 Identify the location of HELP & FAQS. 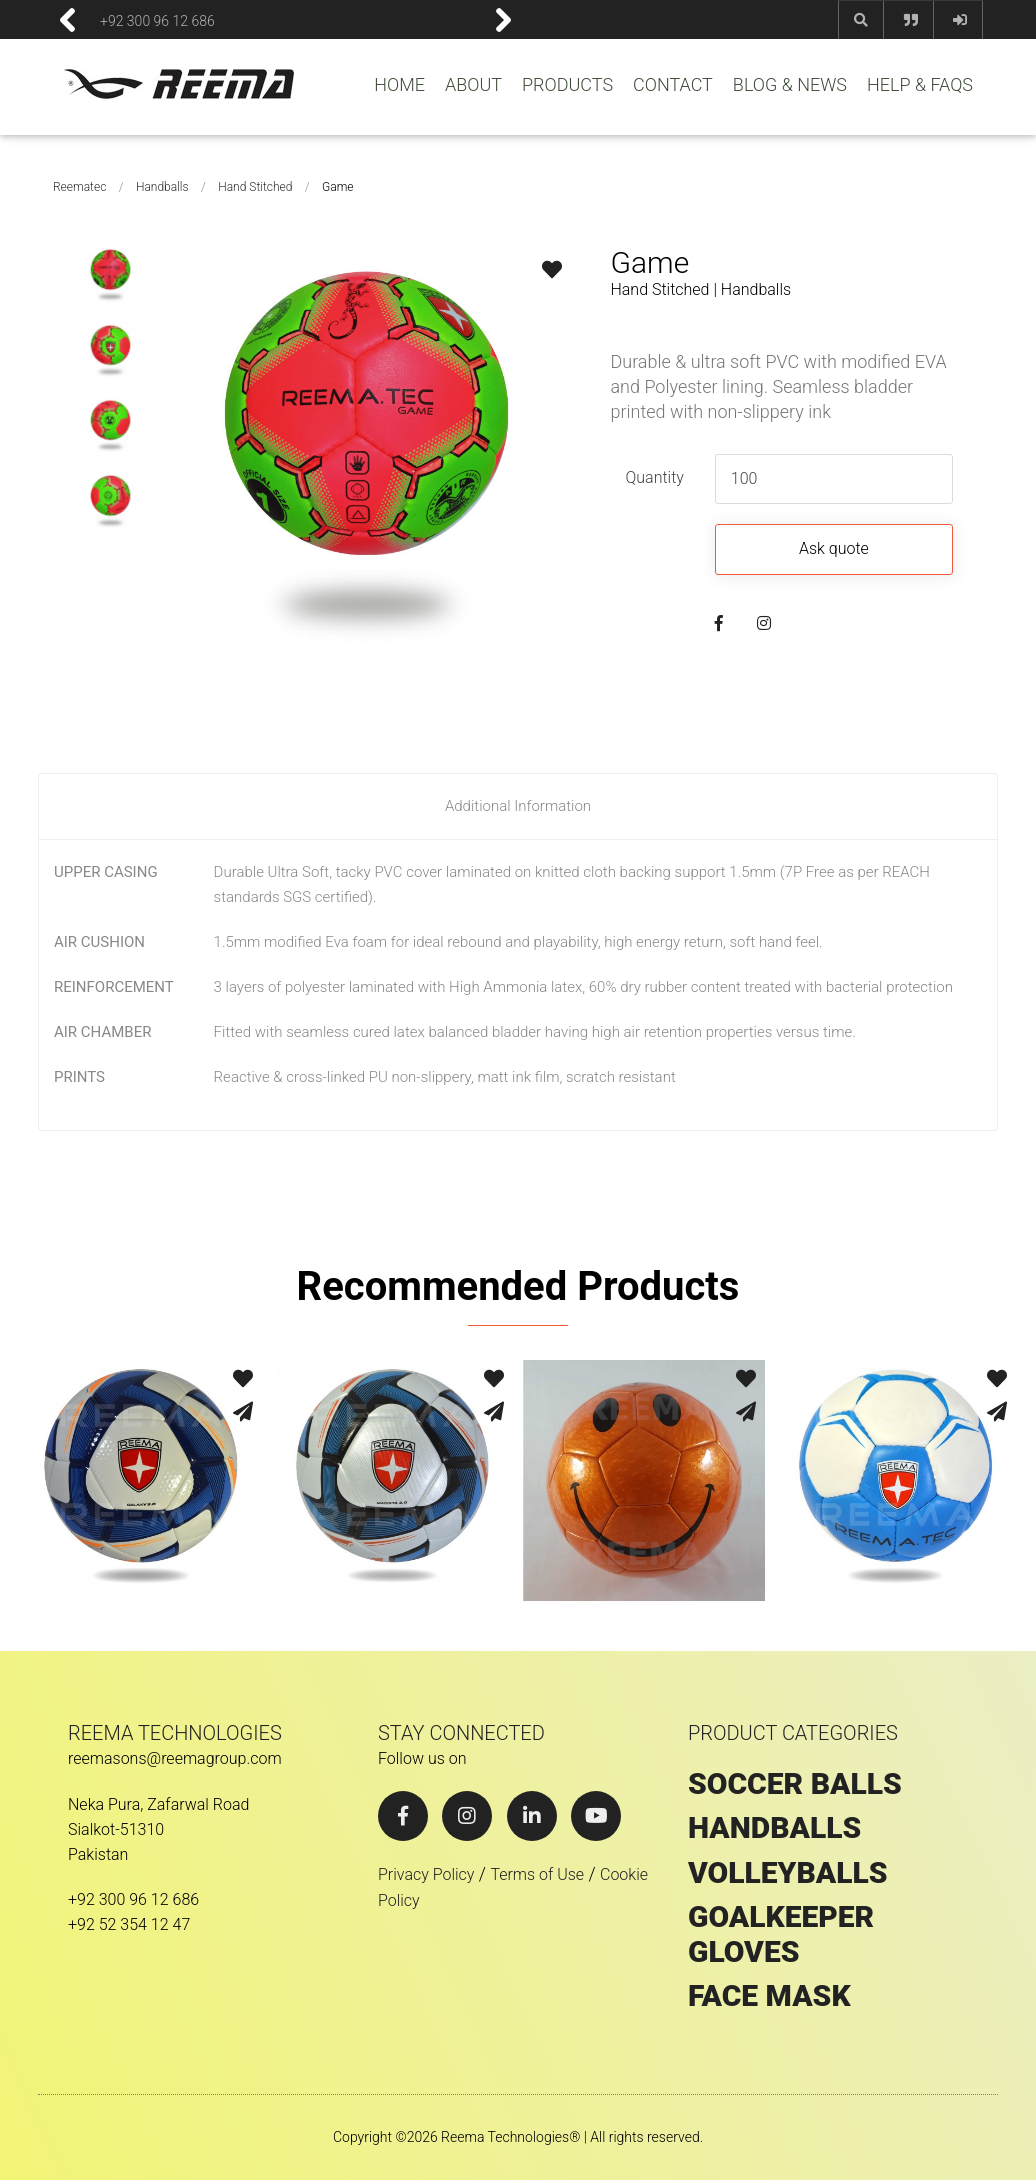
(920, 85).